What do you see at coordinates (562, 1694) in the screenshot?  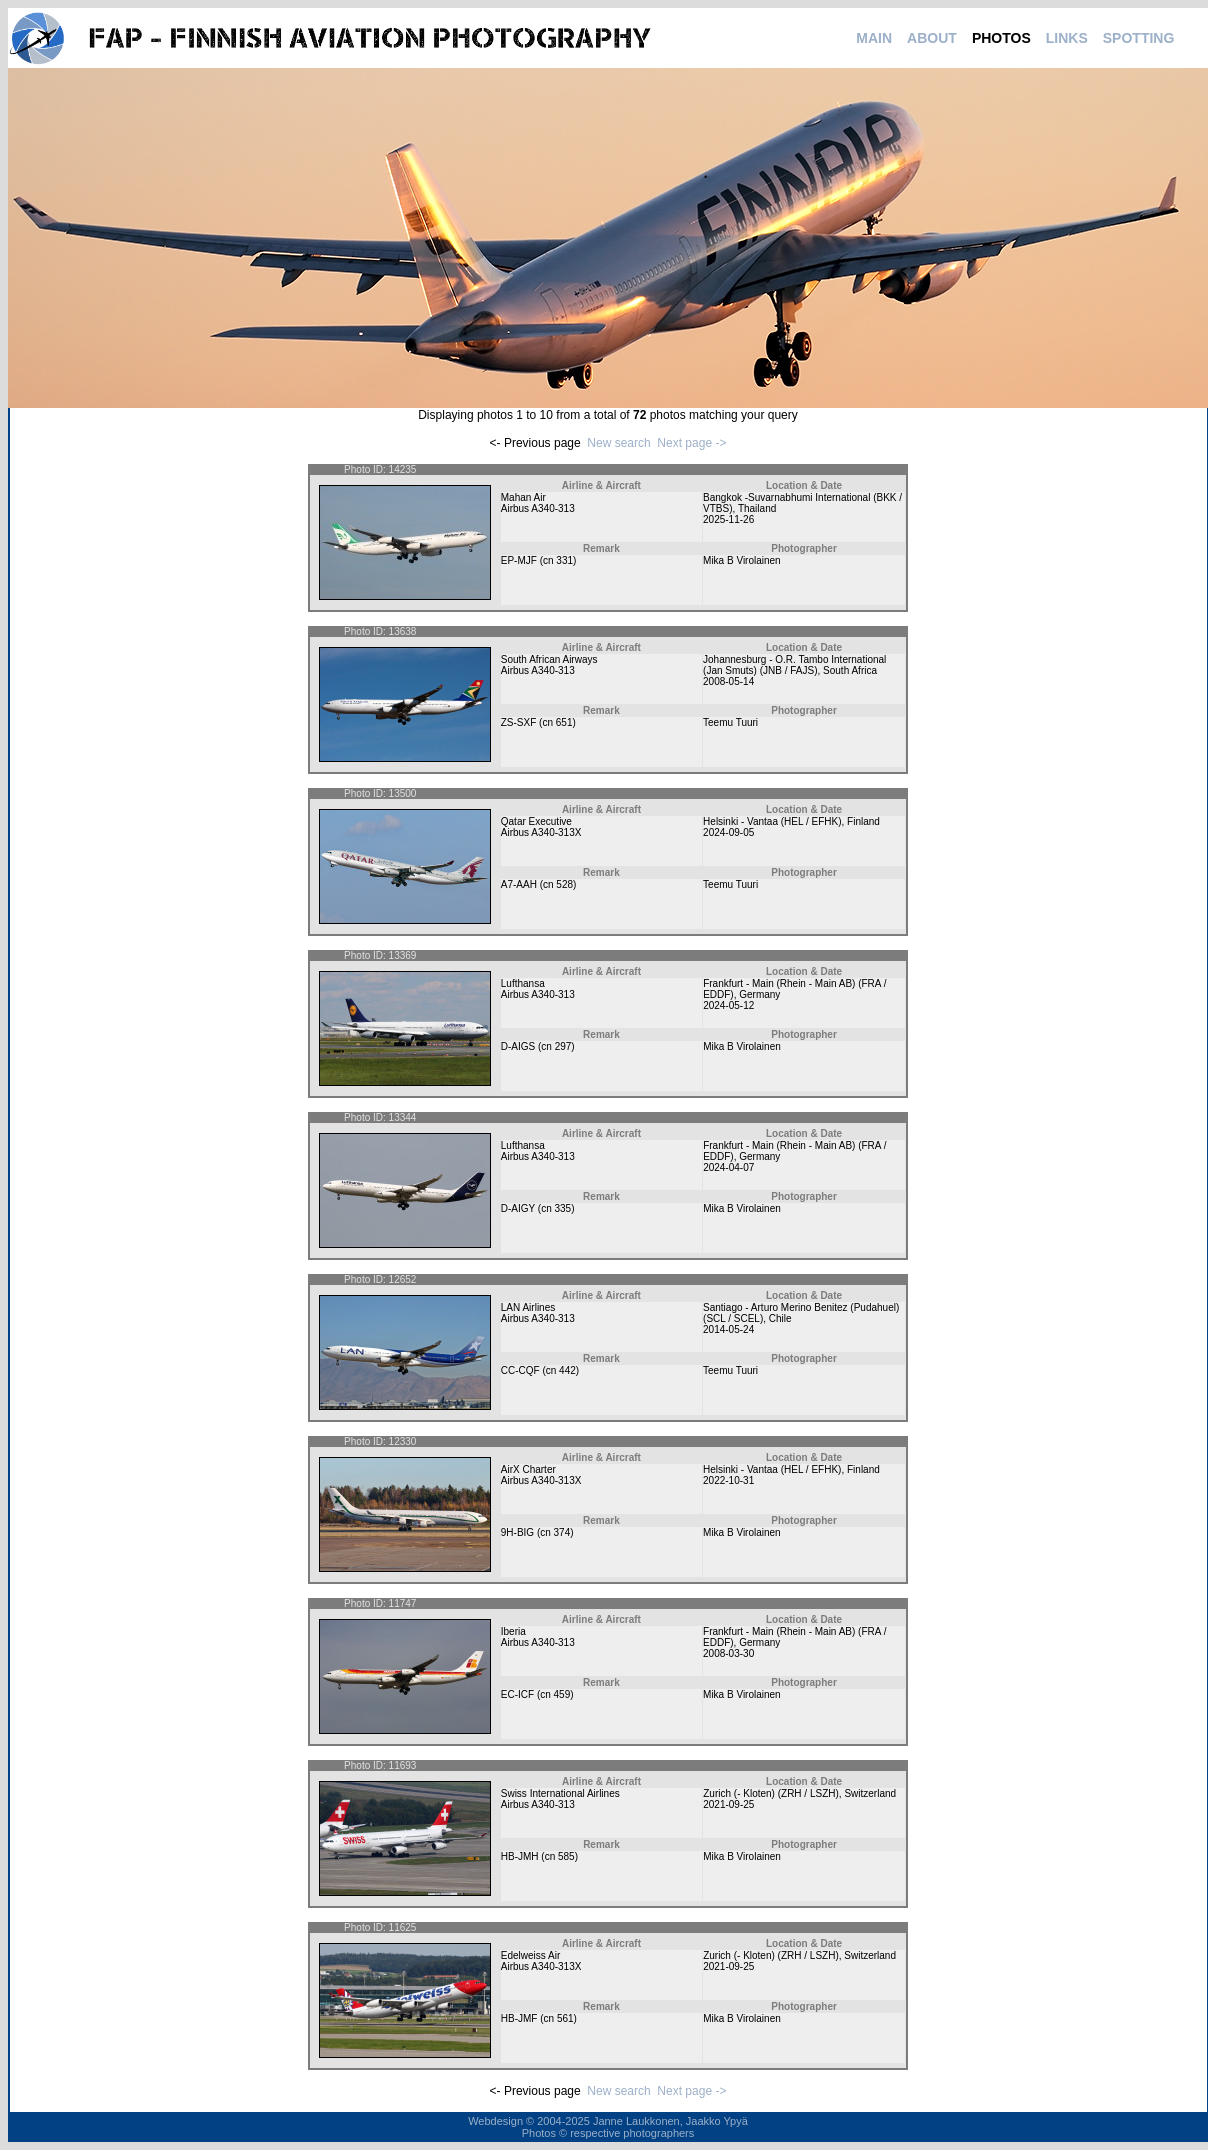 I see `459` at bounding box center [562, 1694].